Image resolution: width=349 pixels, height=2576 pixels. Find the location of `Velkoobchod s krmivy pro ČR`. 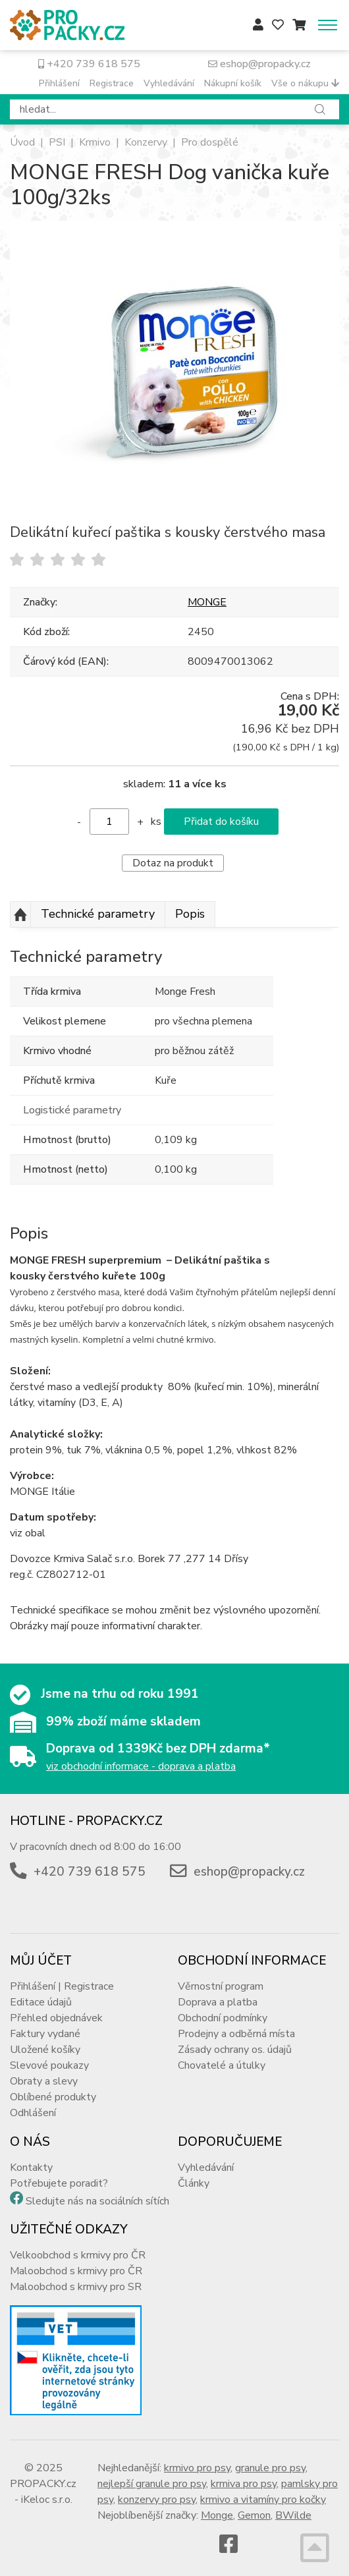

Velkoobchod s krmivy pro ČR is located at coordinates (78, 2255).